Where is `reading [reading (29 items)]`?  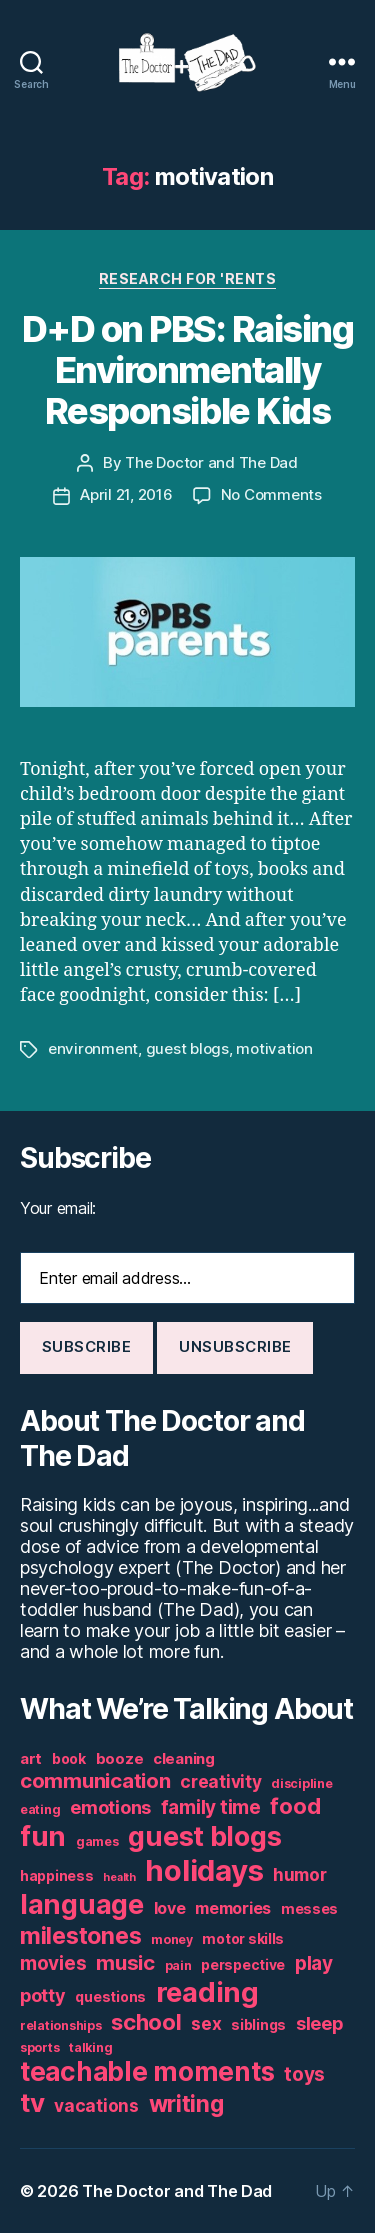
reading [reading (29 items)] is located at coordinates (207, 1992).